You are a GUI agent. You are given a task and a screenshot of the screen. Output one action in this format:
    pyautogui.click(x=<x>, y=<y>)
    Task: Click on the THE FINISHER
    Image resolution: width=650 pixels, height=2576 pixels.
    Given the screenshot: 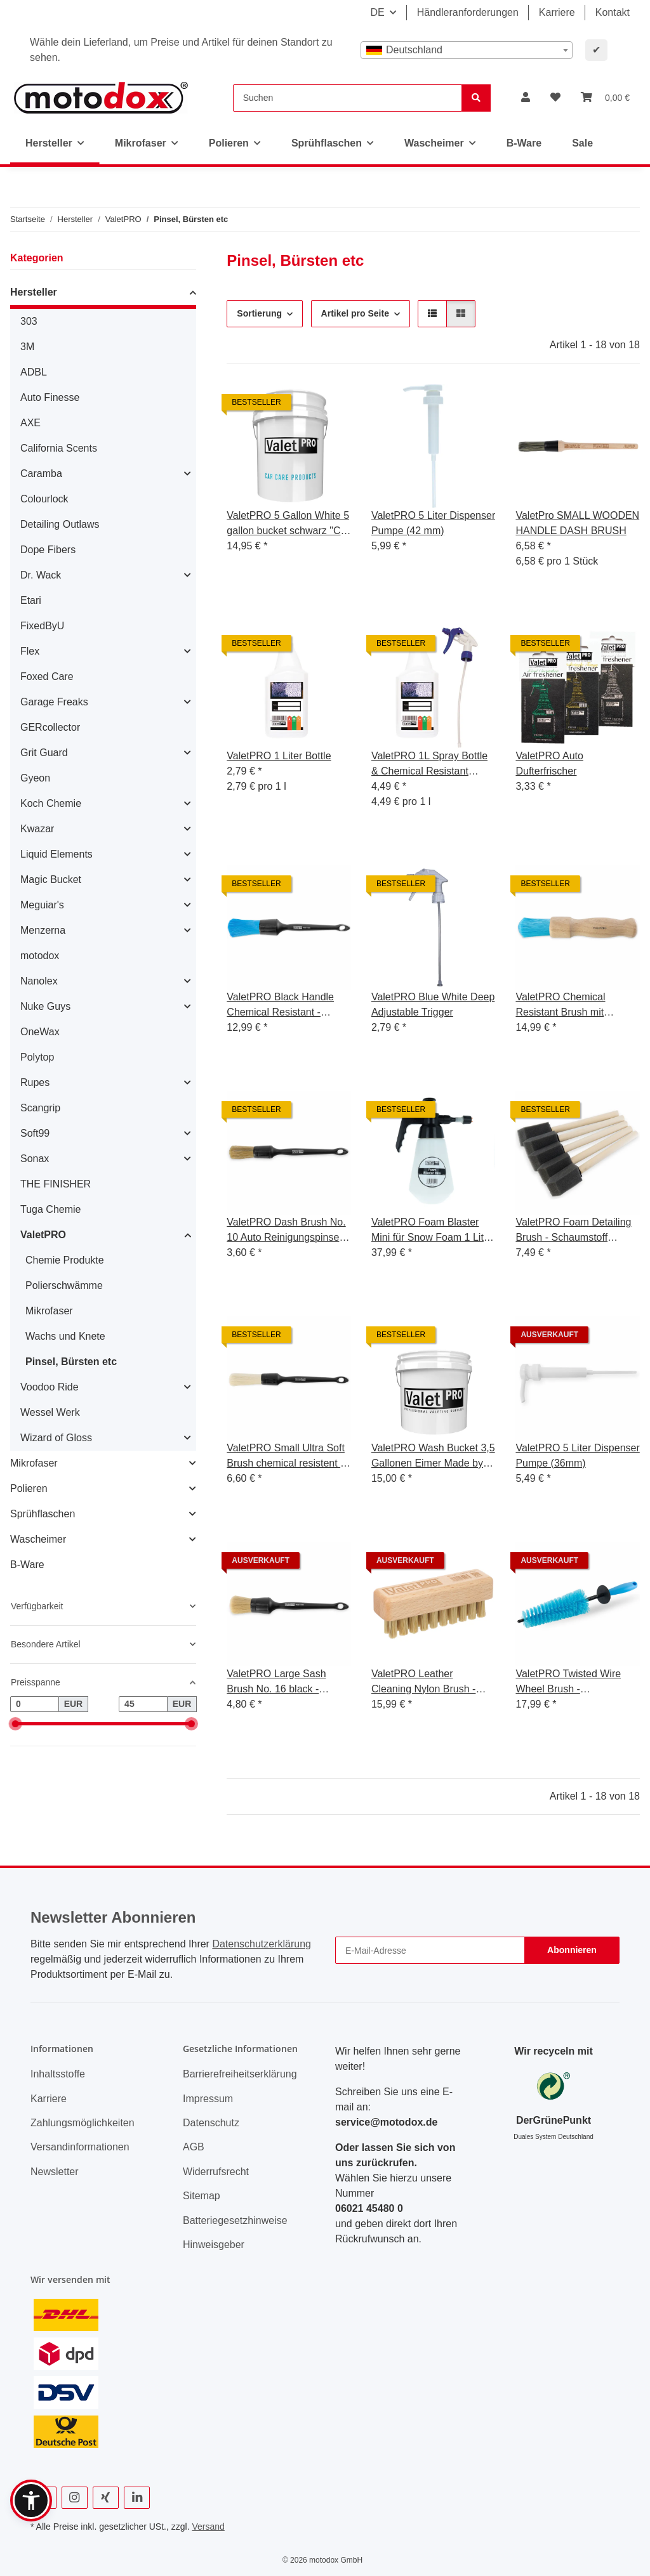 What is the action you would take?
    pyautogui.click(x=55, y=1184)
    